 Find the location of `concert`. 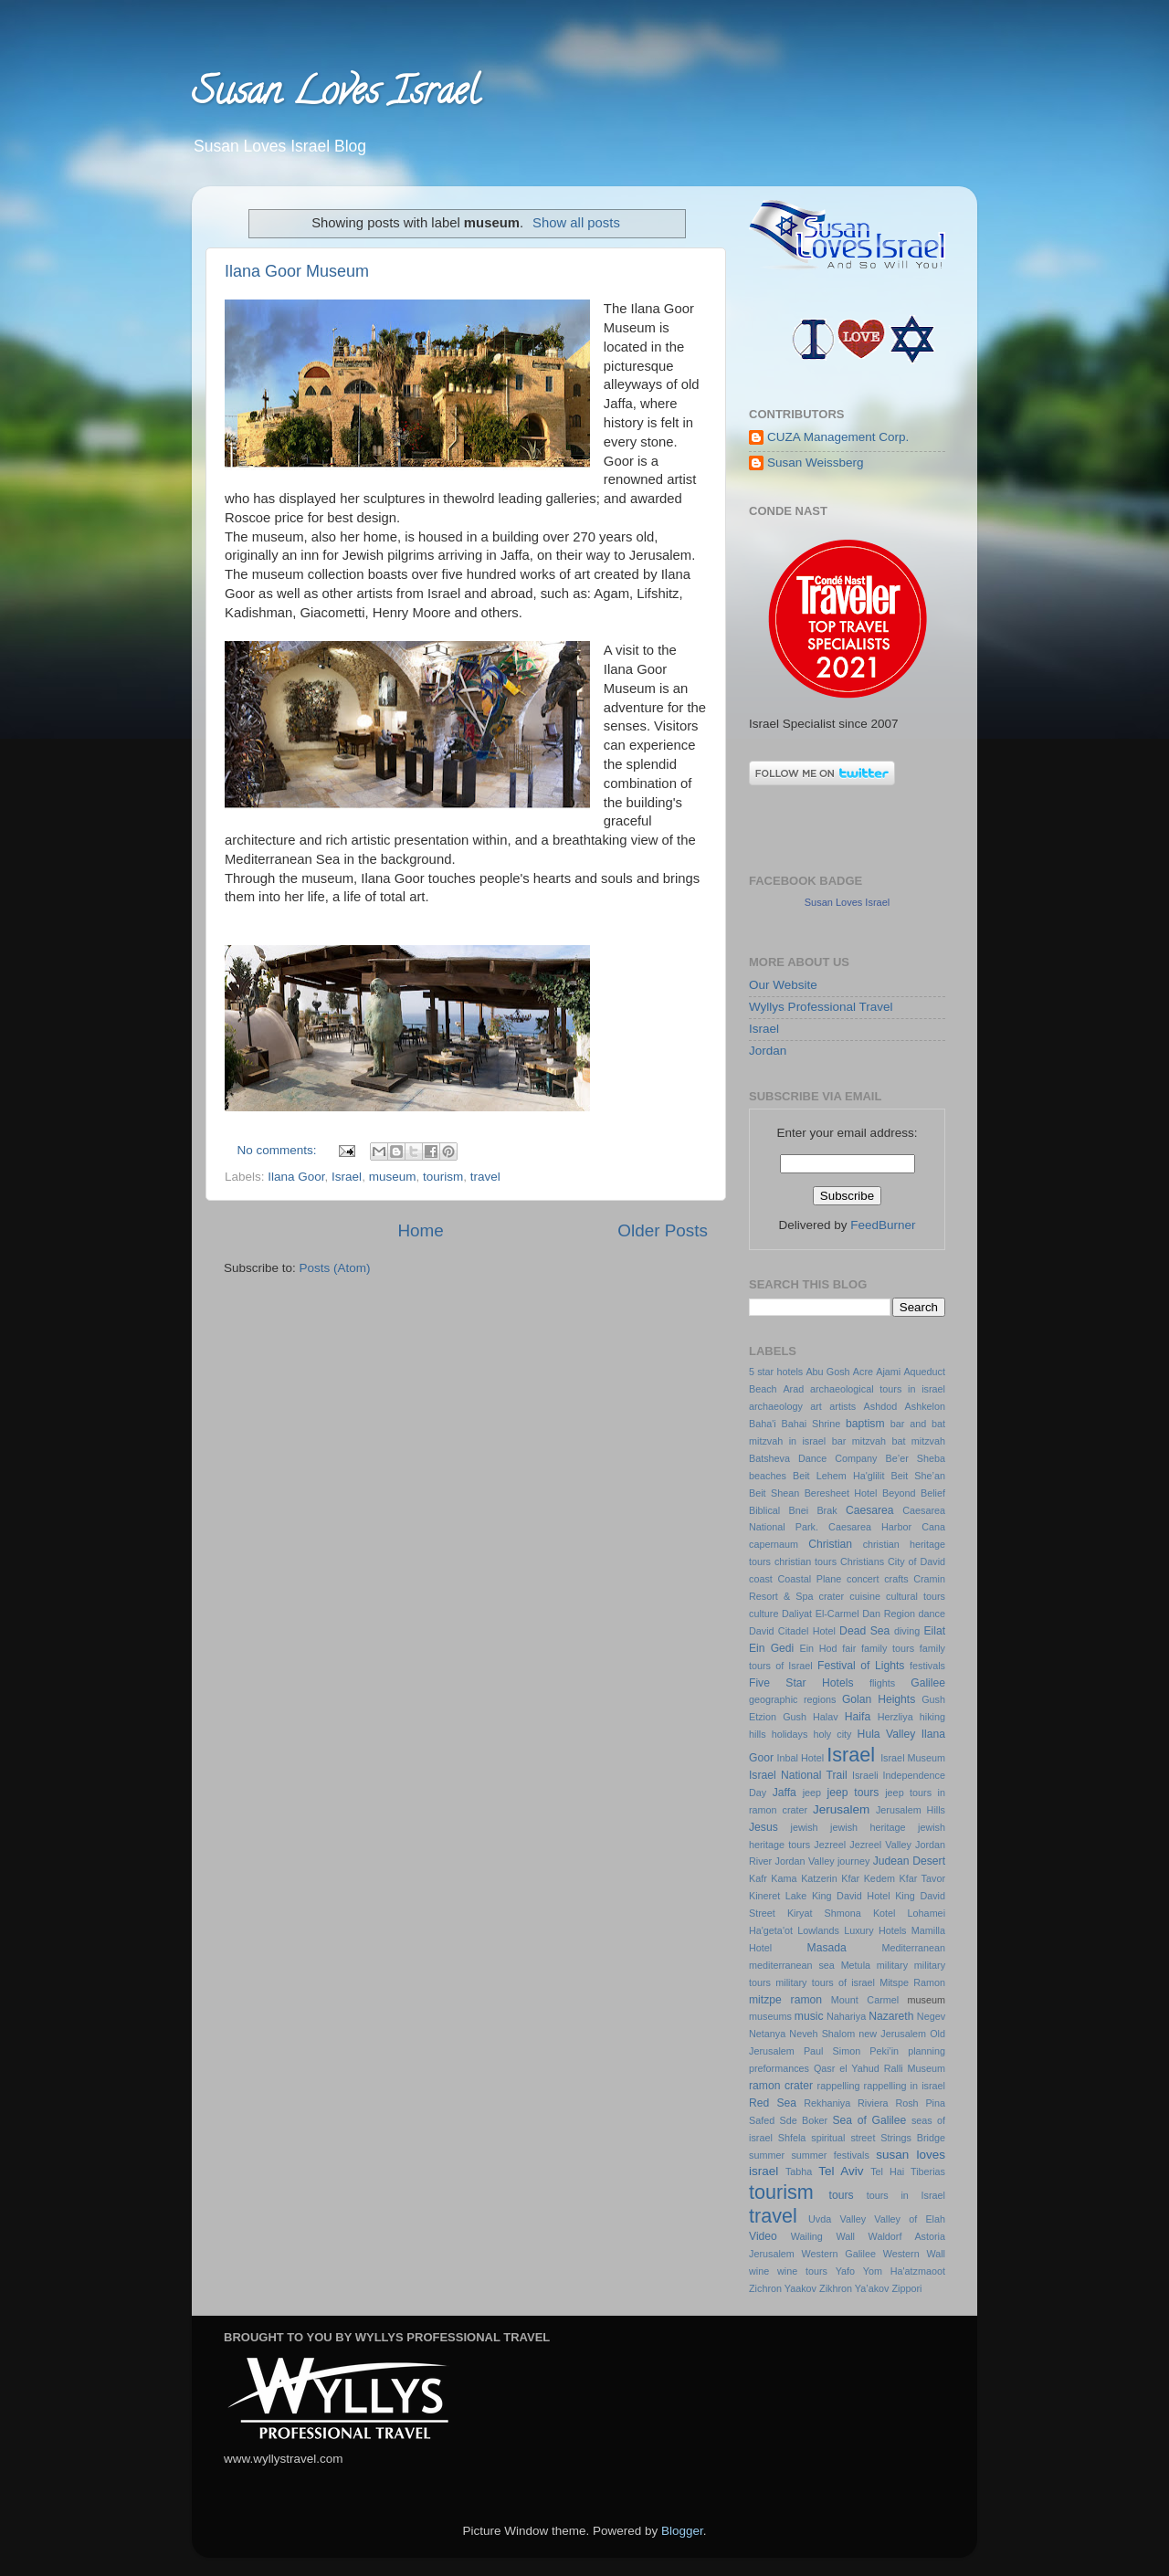

concert is located at coordinates (863, 1578).